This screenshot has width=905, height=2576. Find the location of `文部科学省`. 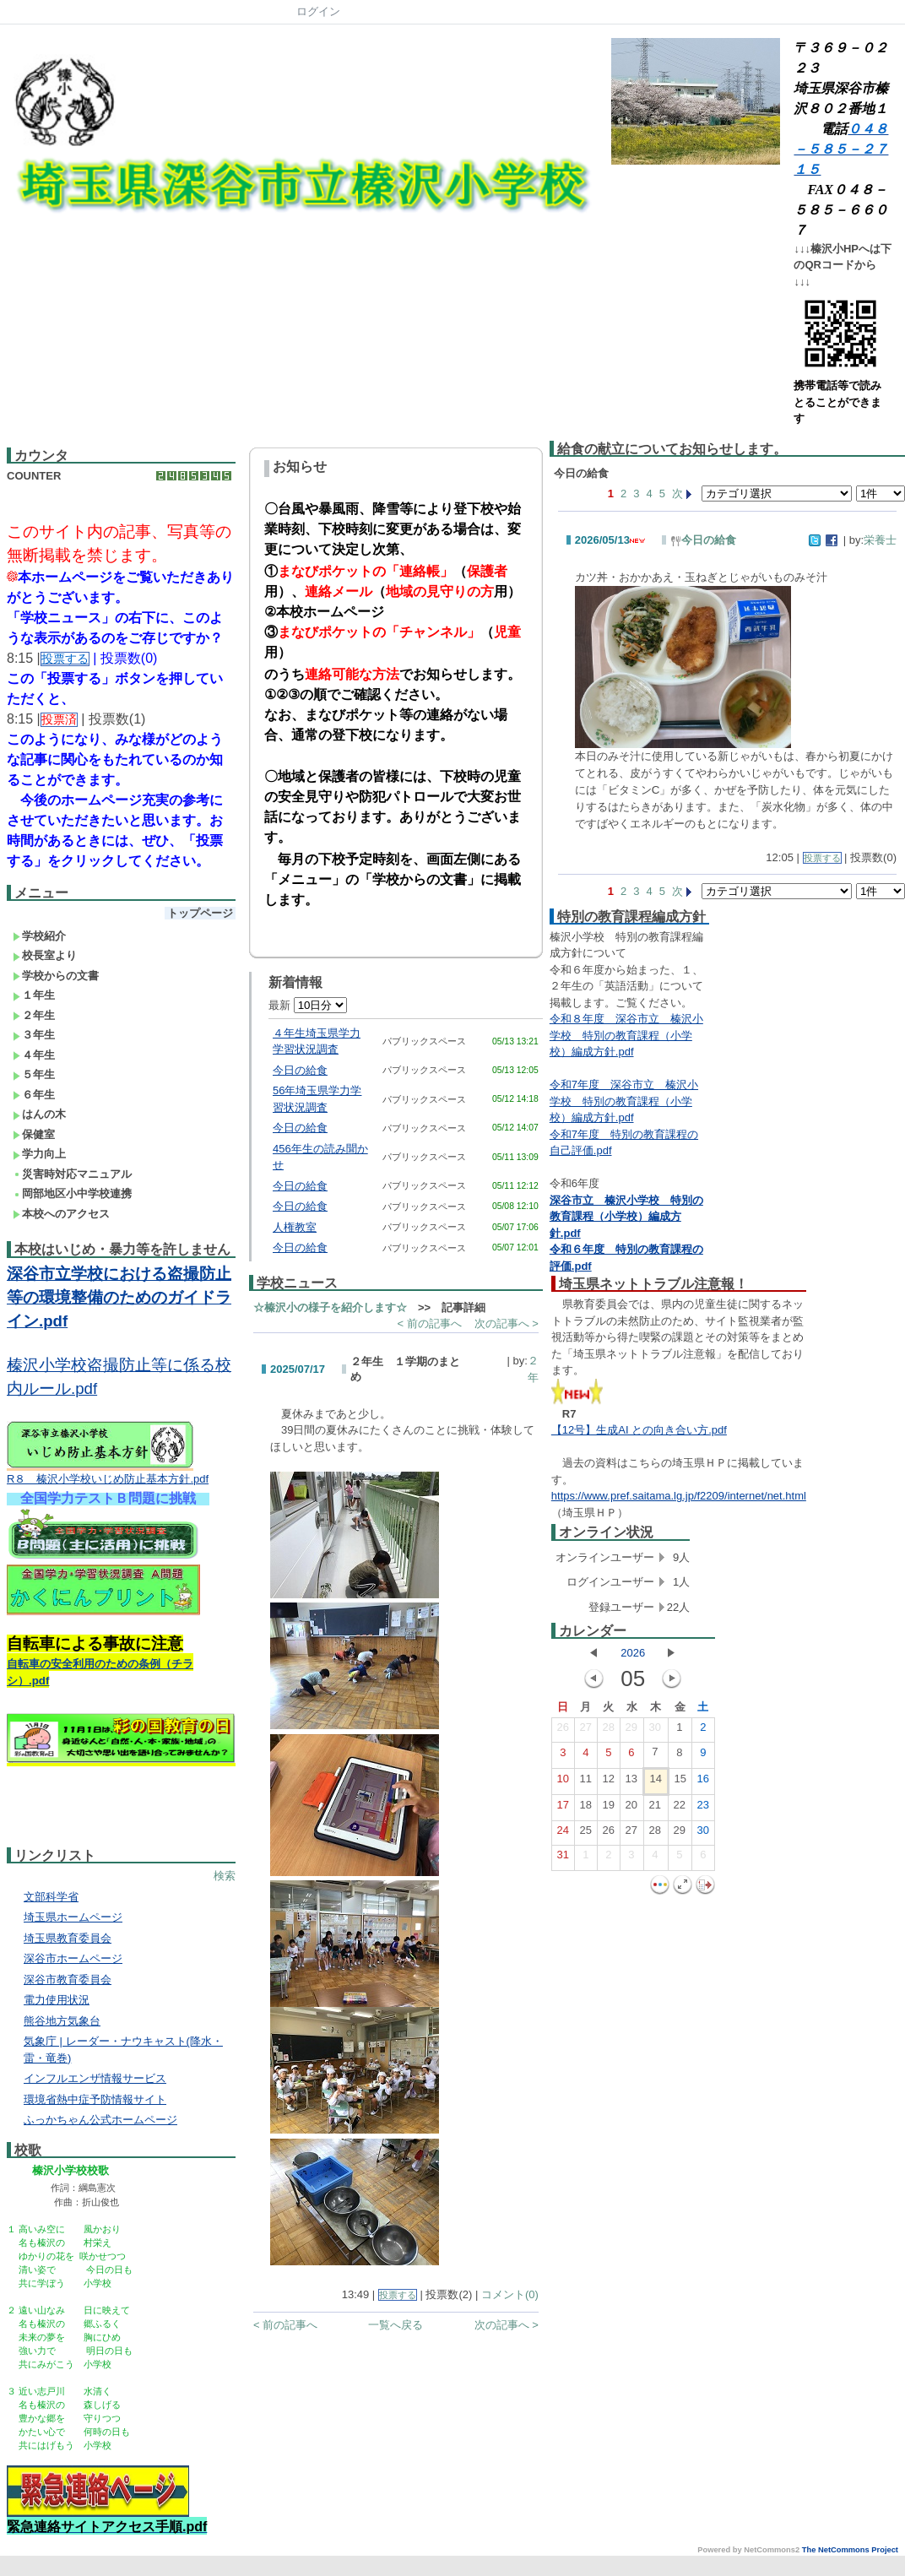

文部科学省 is located at coordinates (51, 1896).